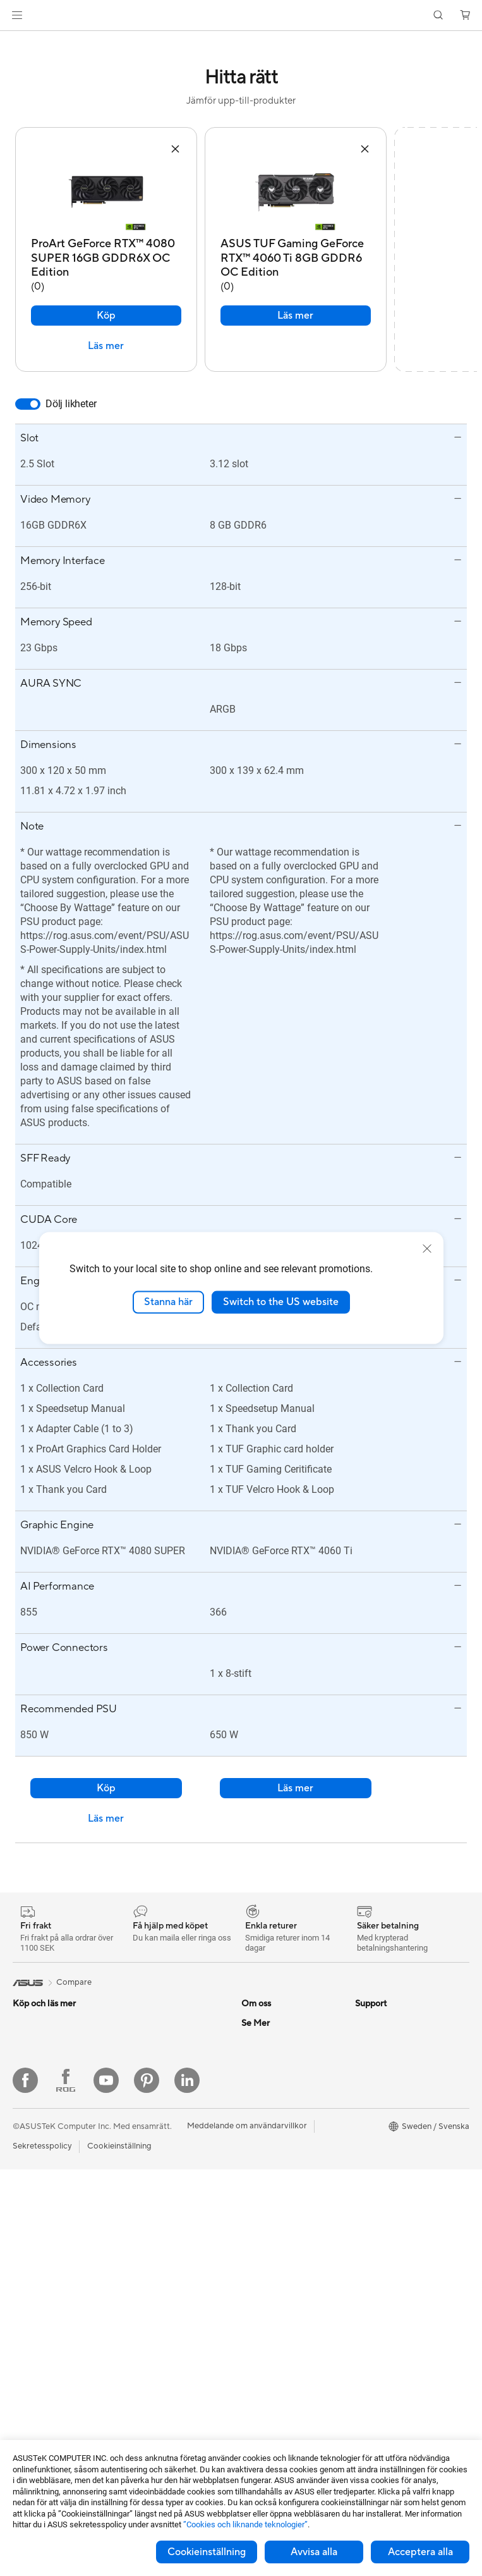  Describe the element at coordinates (136, 2010) in the screenshot. I see `Fodral` at that location.